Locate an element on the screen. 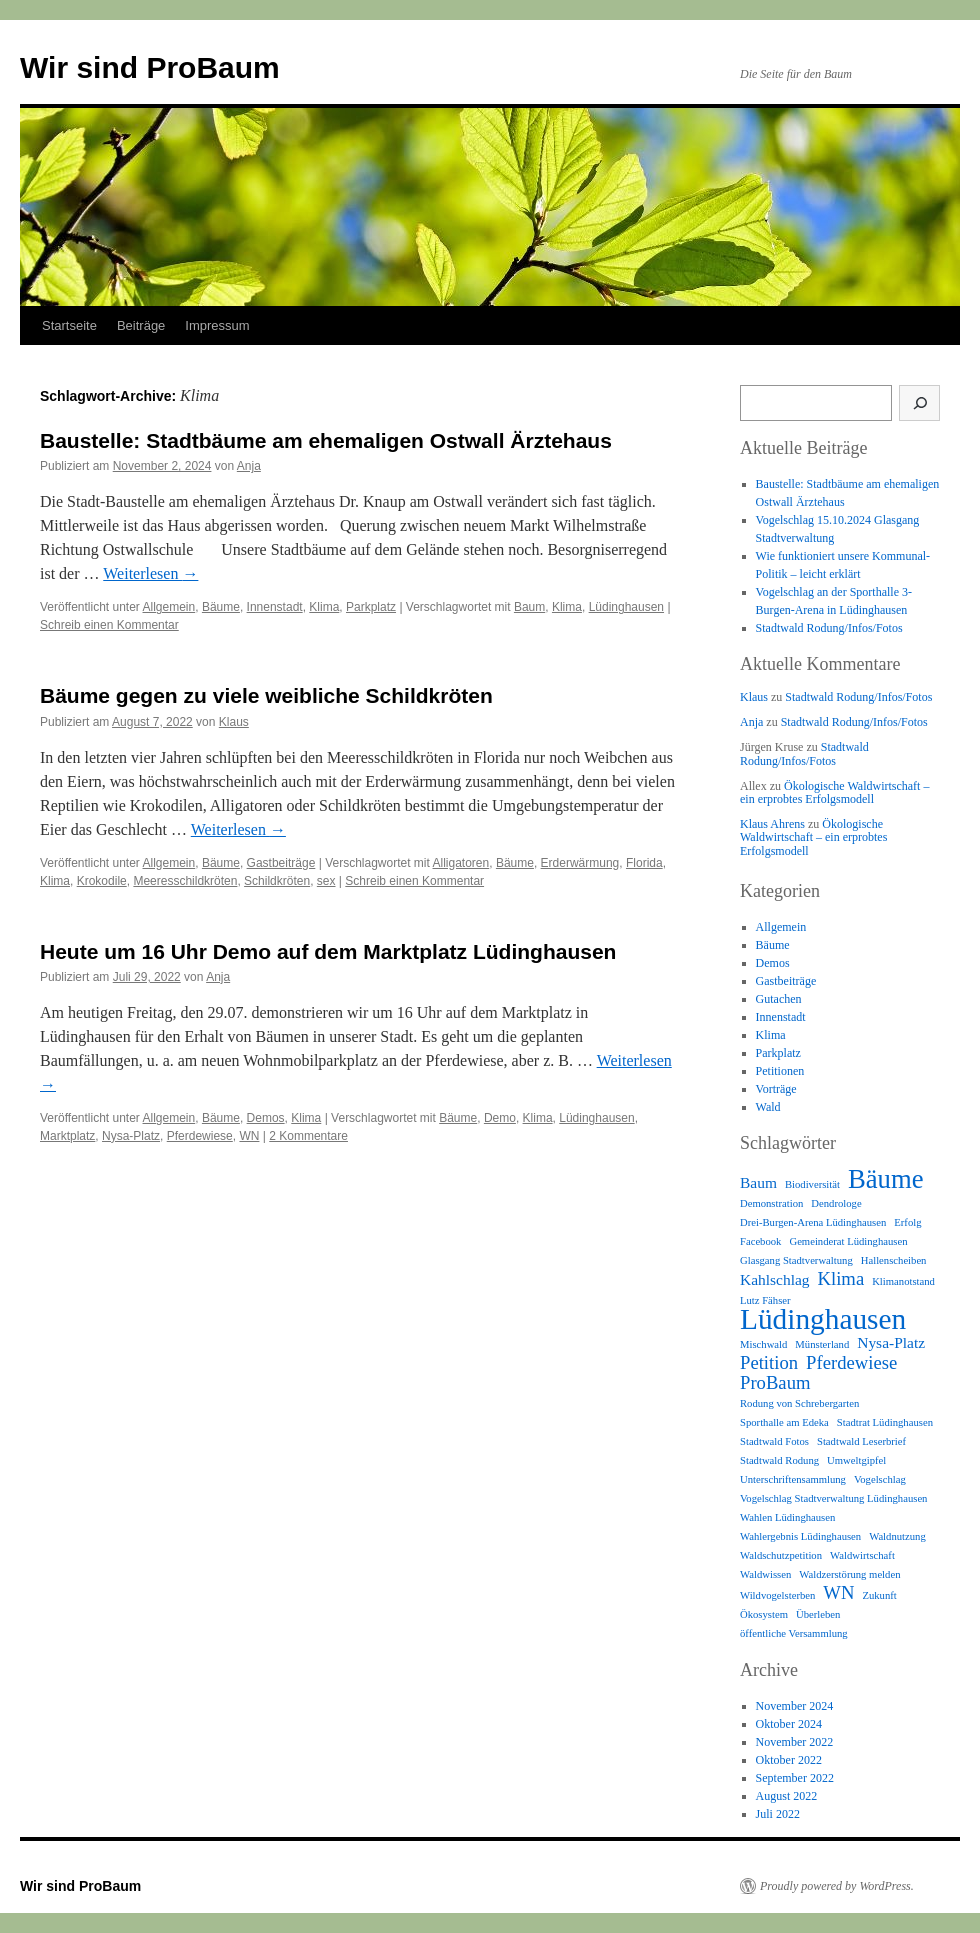  Oktober 2024 is located at coordinates (789, 1724).